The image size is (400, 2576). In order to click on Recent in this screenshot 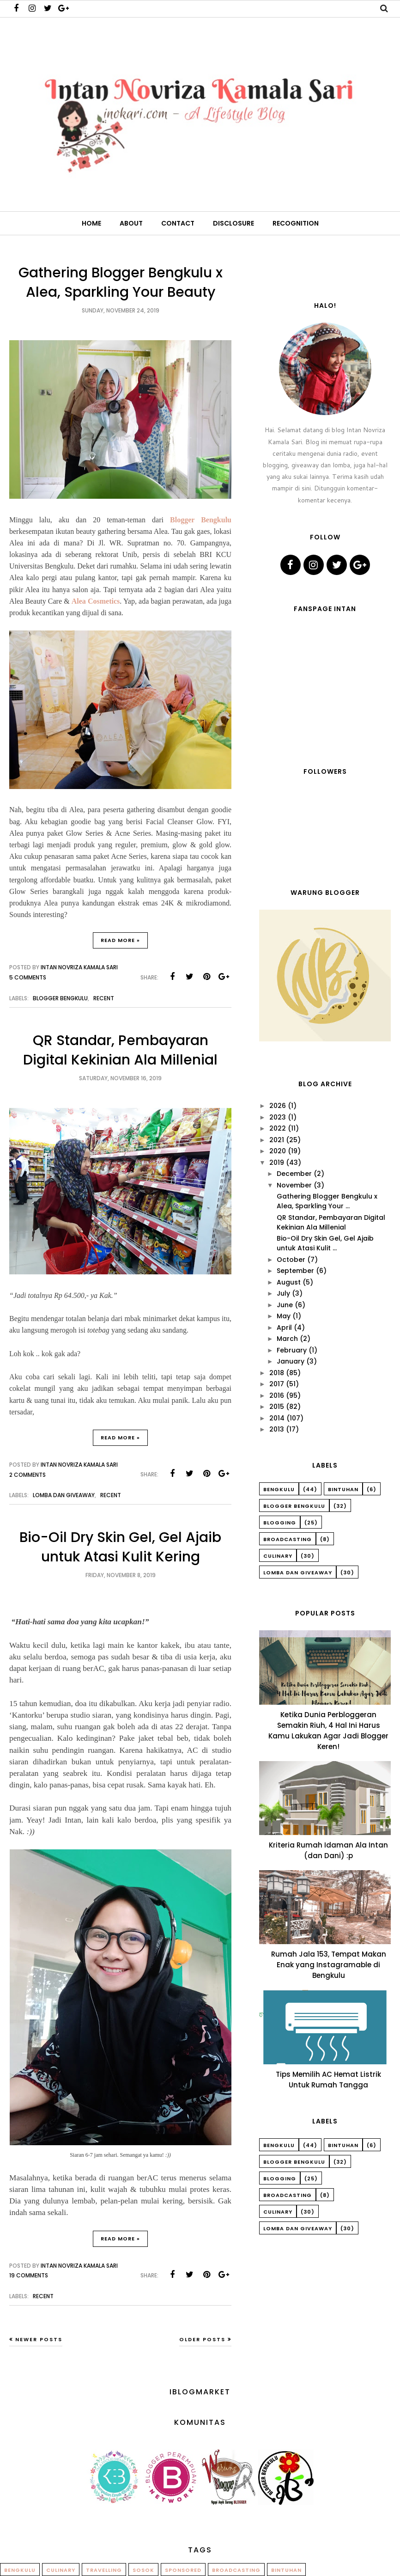, I will do `click(103, 998)`.